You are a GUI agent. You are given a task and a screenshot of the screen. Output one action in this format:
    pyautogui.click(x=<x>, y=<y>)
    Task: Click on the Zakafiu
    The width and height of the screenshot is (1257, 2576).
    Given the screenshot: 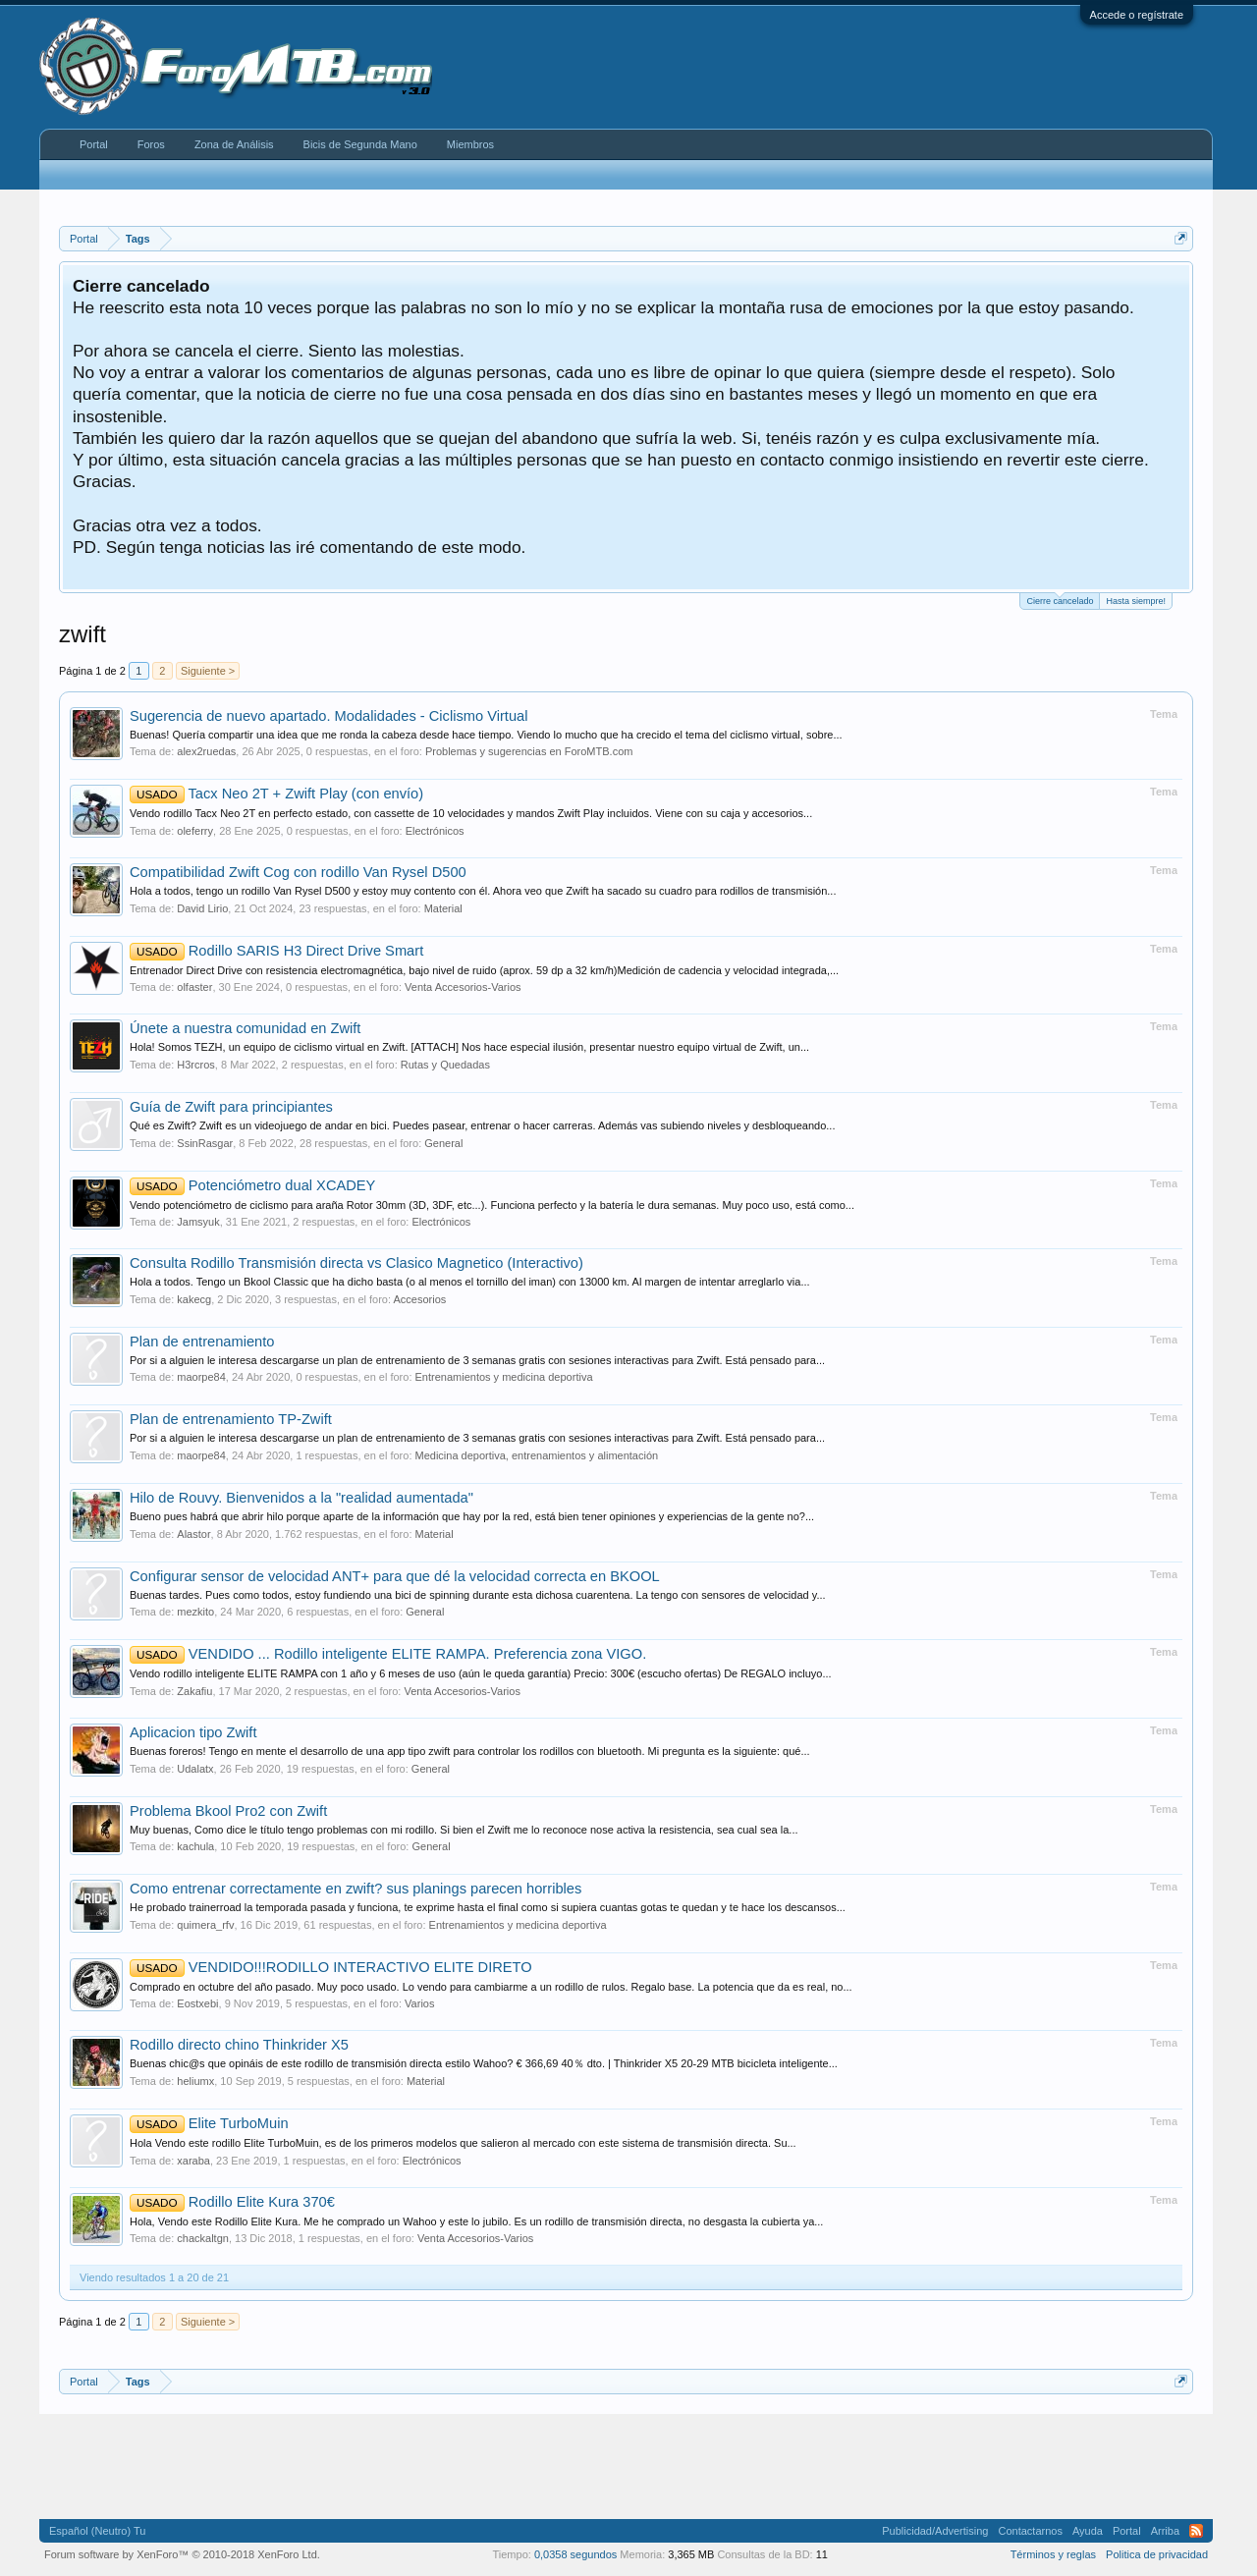 What is the action you would take?
    pyautogui.click(x=194, y=1691)
    